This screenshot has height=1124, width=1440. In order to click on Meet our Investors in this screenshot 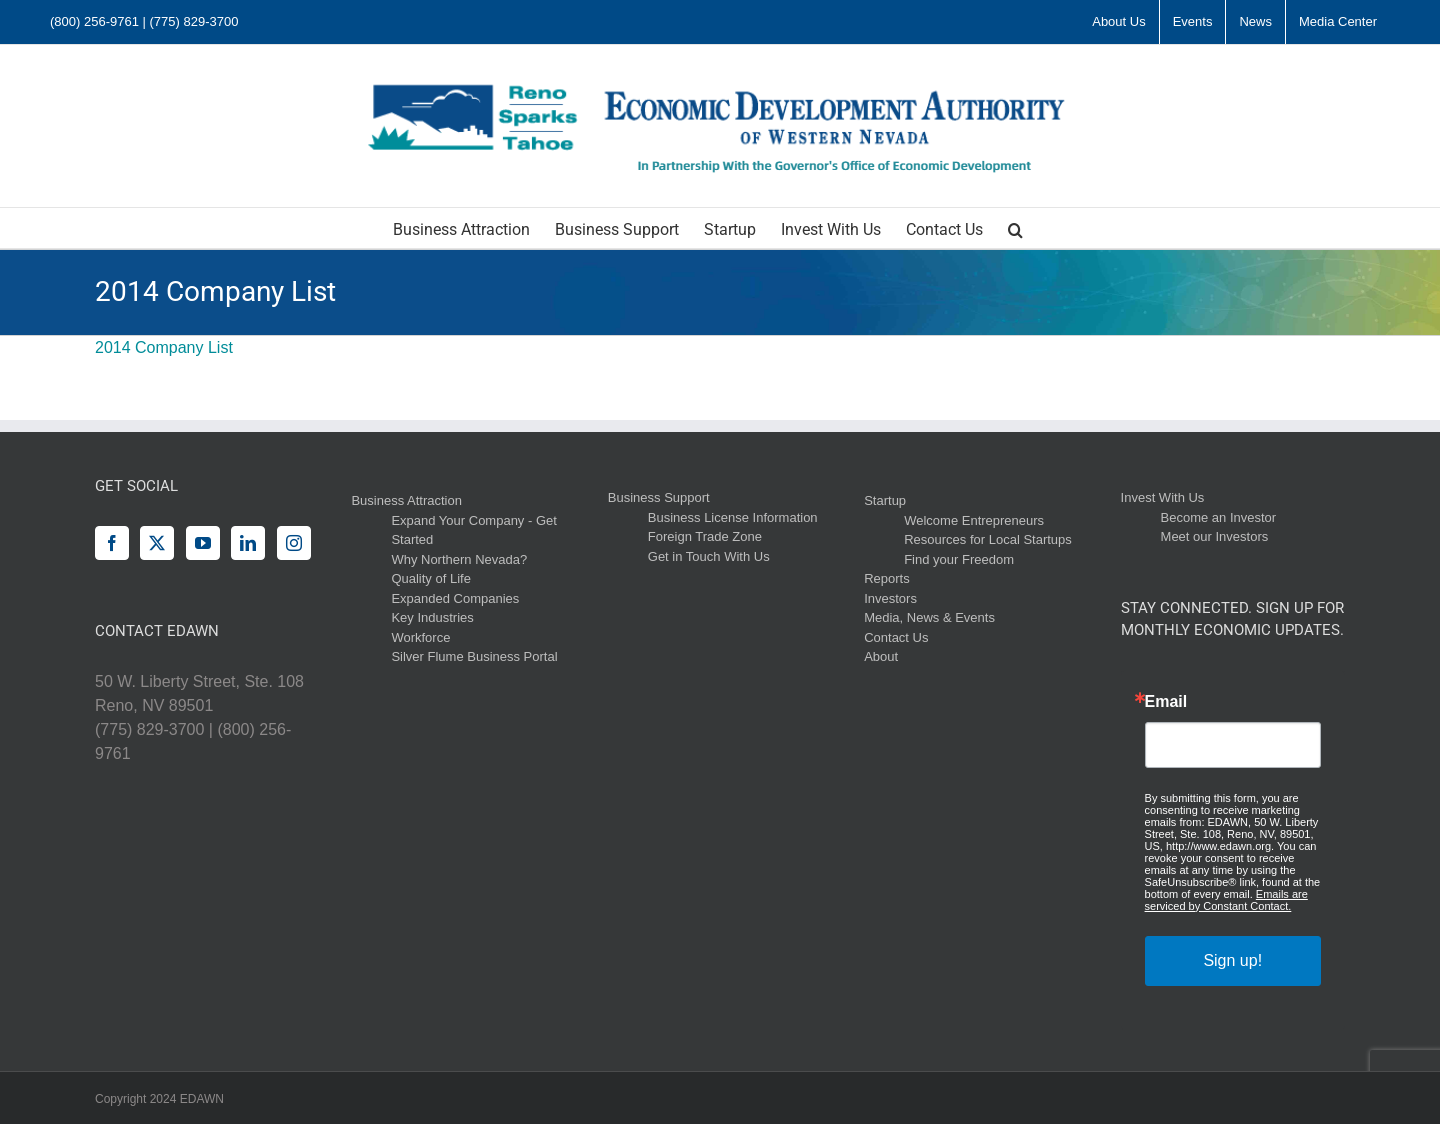, I will do `click(1215, 536)`.